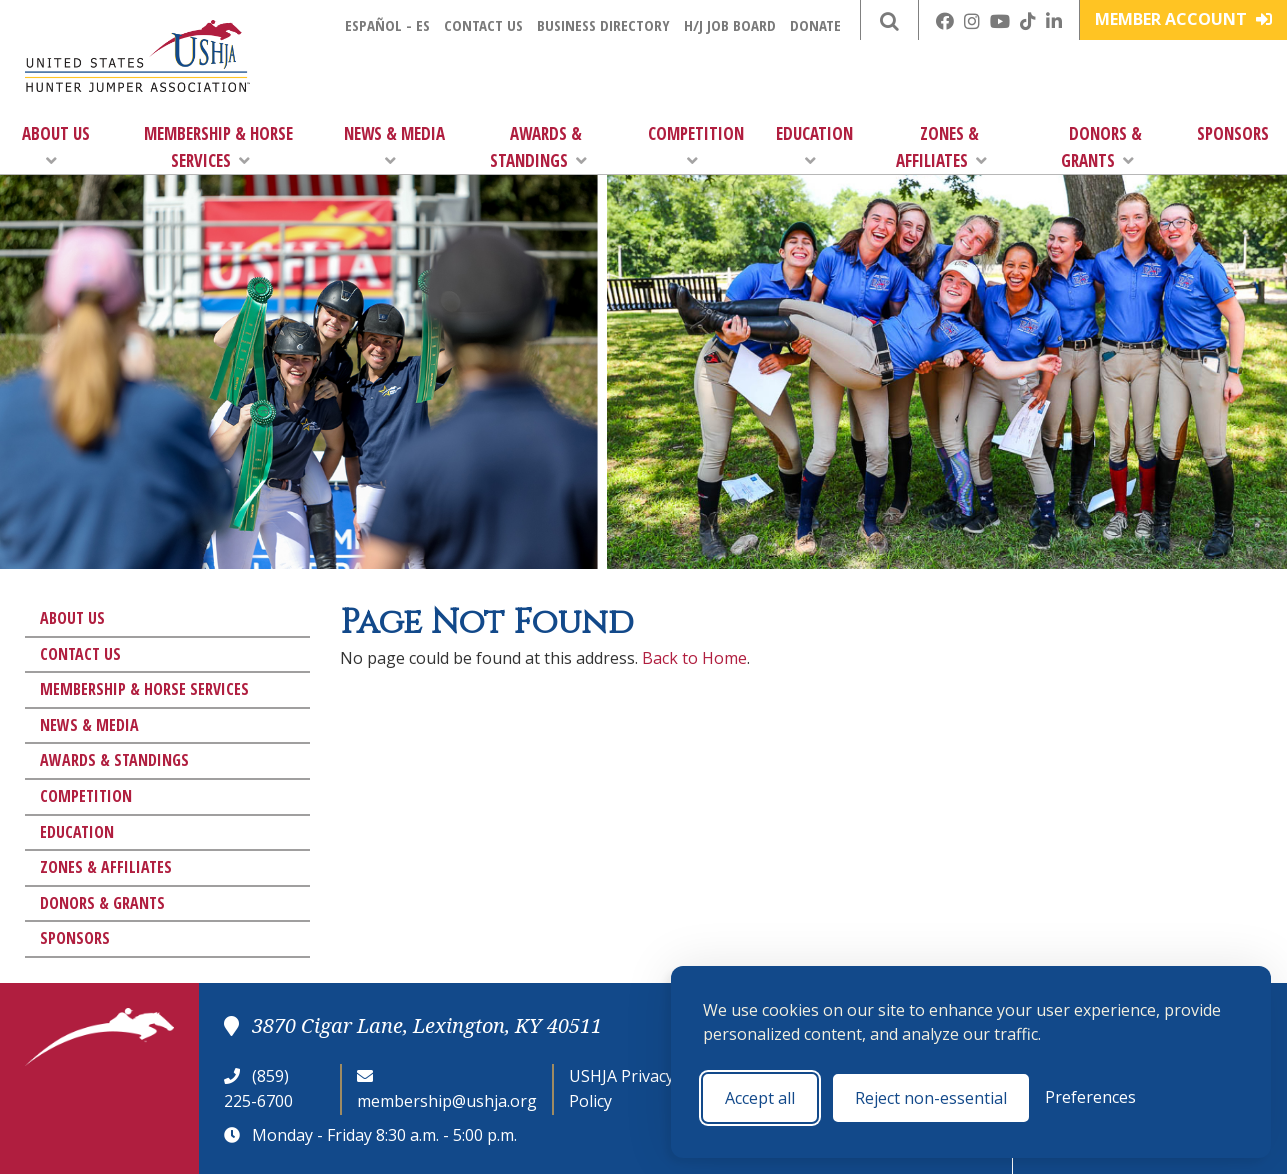 The width and height of the screenshot is (1287, 1174). What do you see at coordinates (814, 145) in the screenshot?
I see `Education` at bounding box center [814, 145].